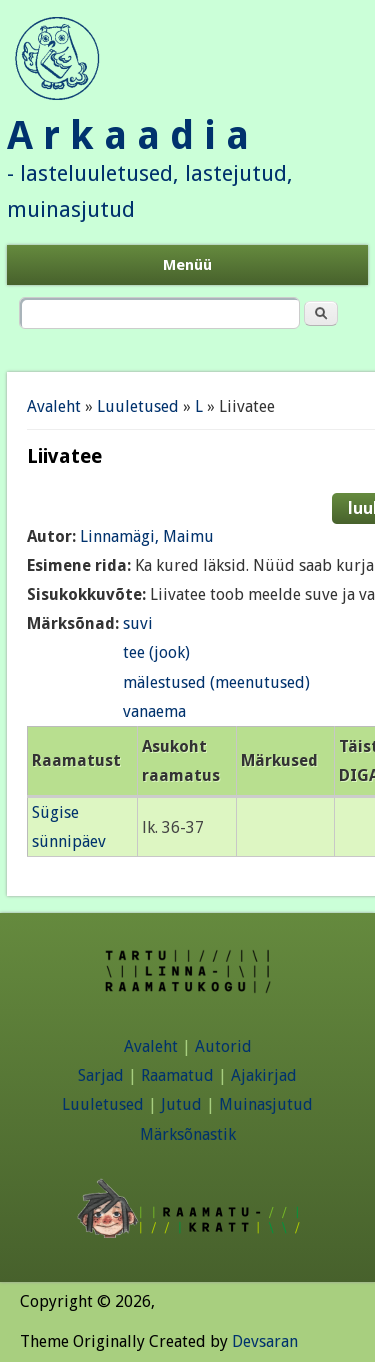 The width and height of the screenshot is (375, 1362). Describe the element at coordinates (138, 623) in the screenshot. I see `suvi` at that location.